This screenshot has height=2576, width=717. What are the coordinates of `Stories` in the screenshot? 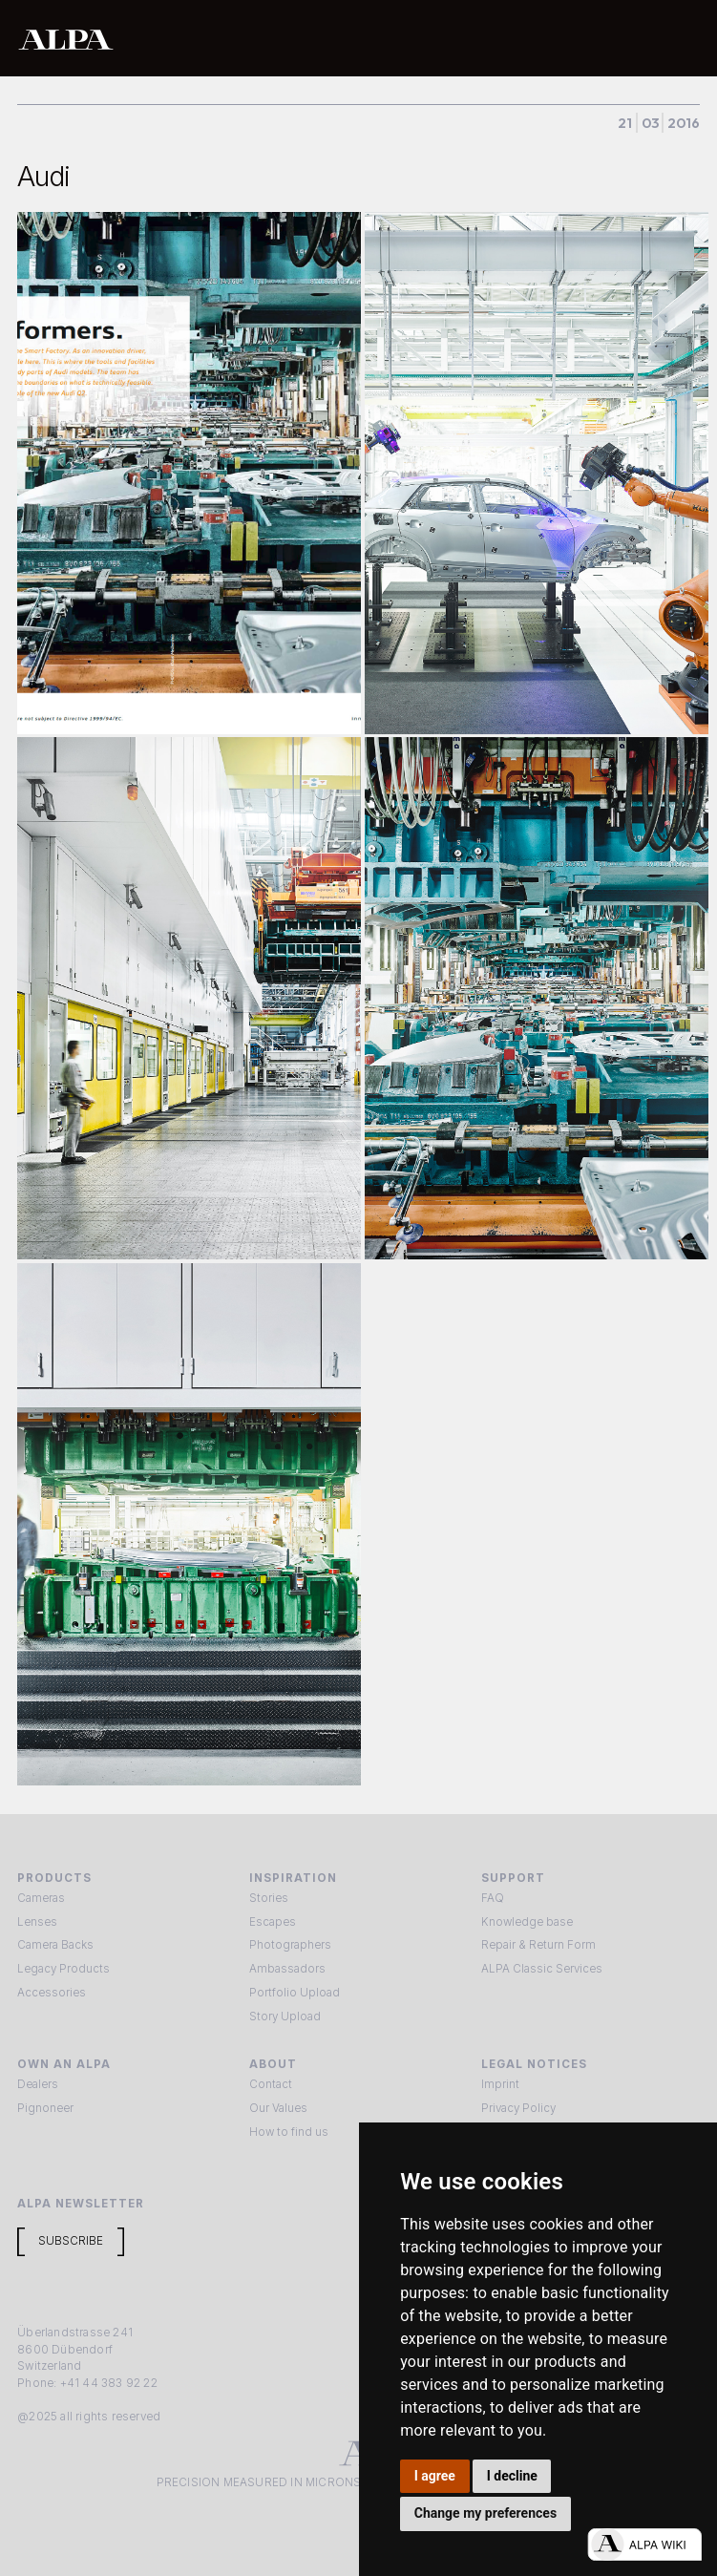 It's located at (268, 1898).